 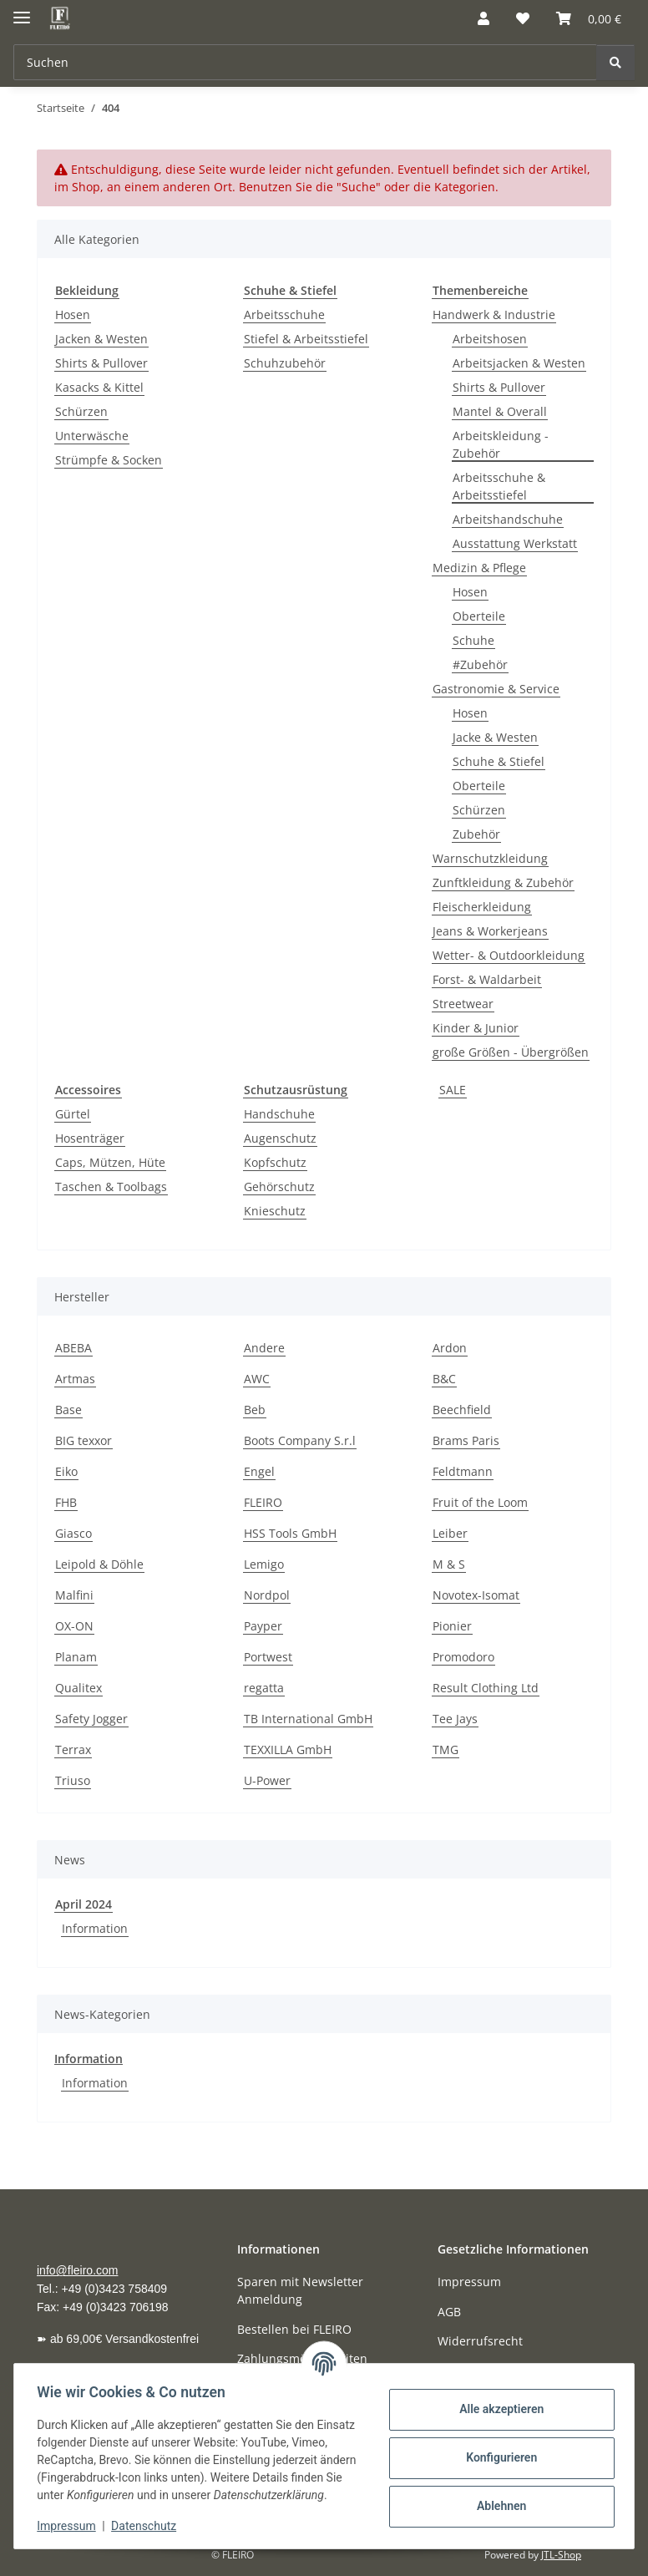 I want to click on Hosen, so click(x=72, y=314).